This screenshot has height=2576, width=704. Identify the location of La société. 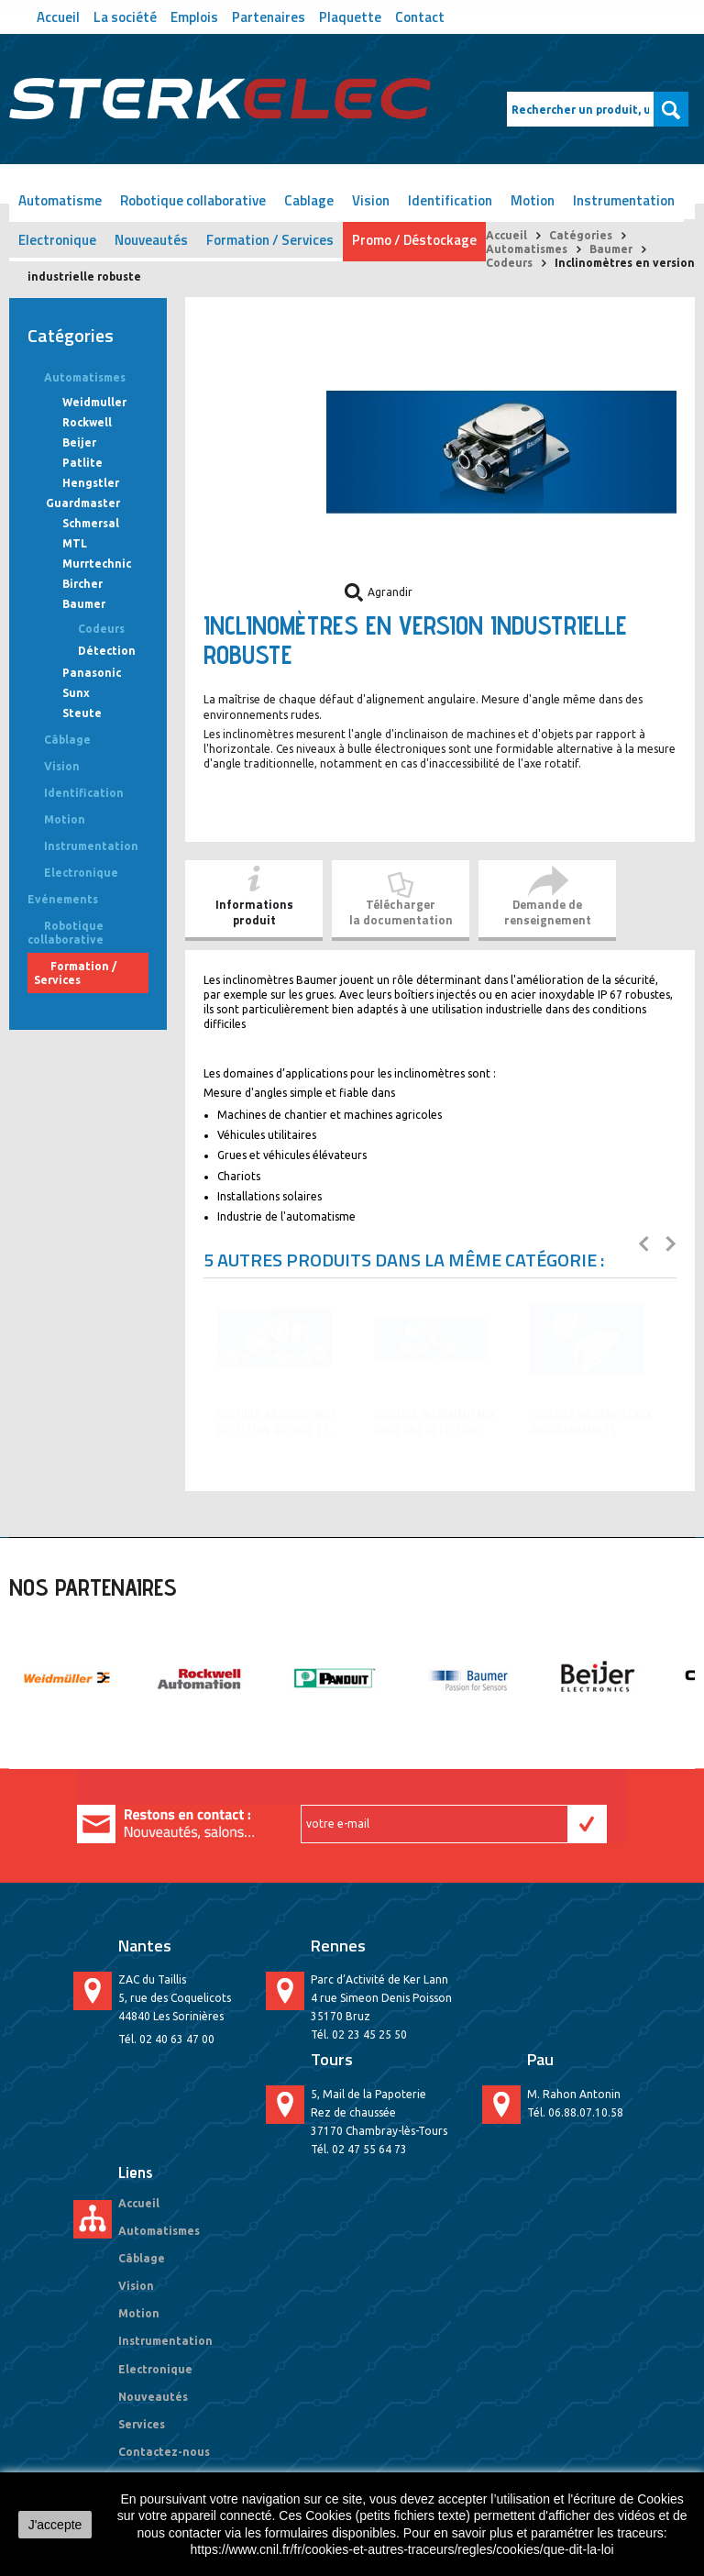
(125, 15).